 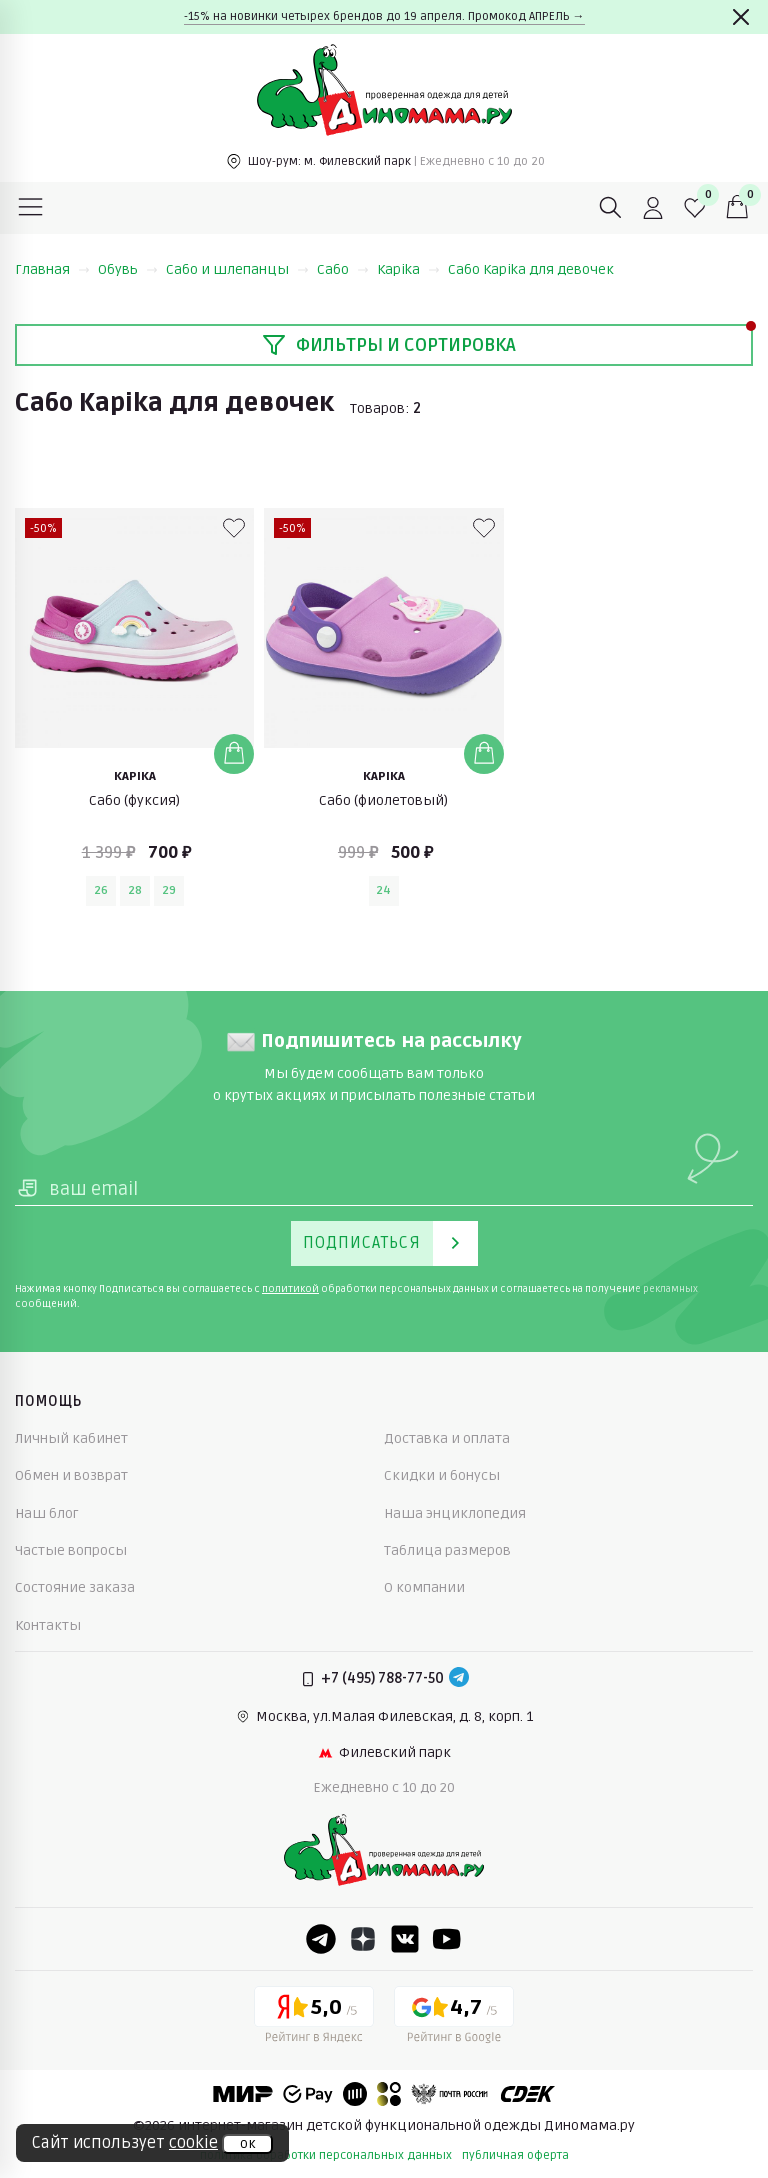 What do you see at coordinates (363, 1939) in the screenshot?
I see `[Dzen]` at bounding box center [363, 1939].